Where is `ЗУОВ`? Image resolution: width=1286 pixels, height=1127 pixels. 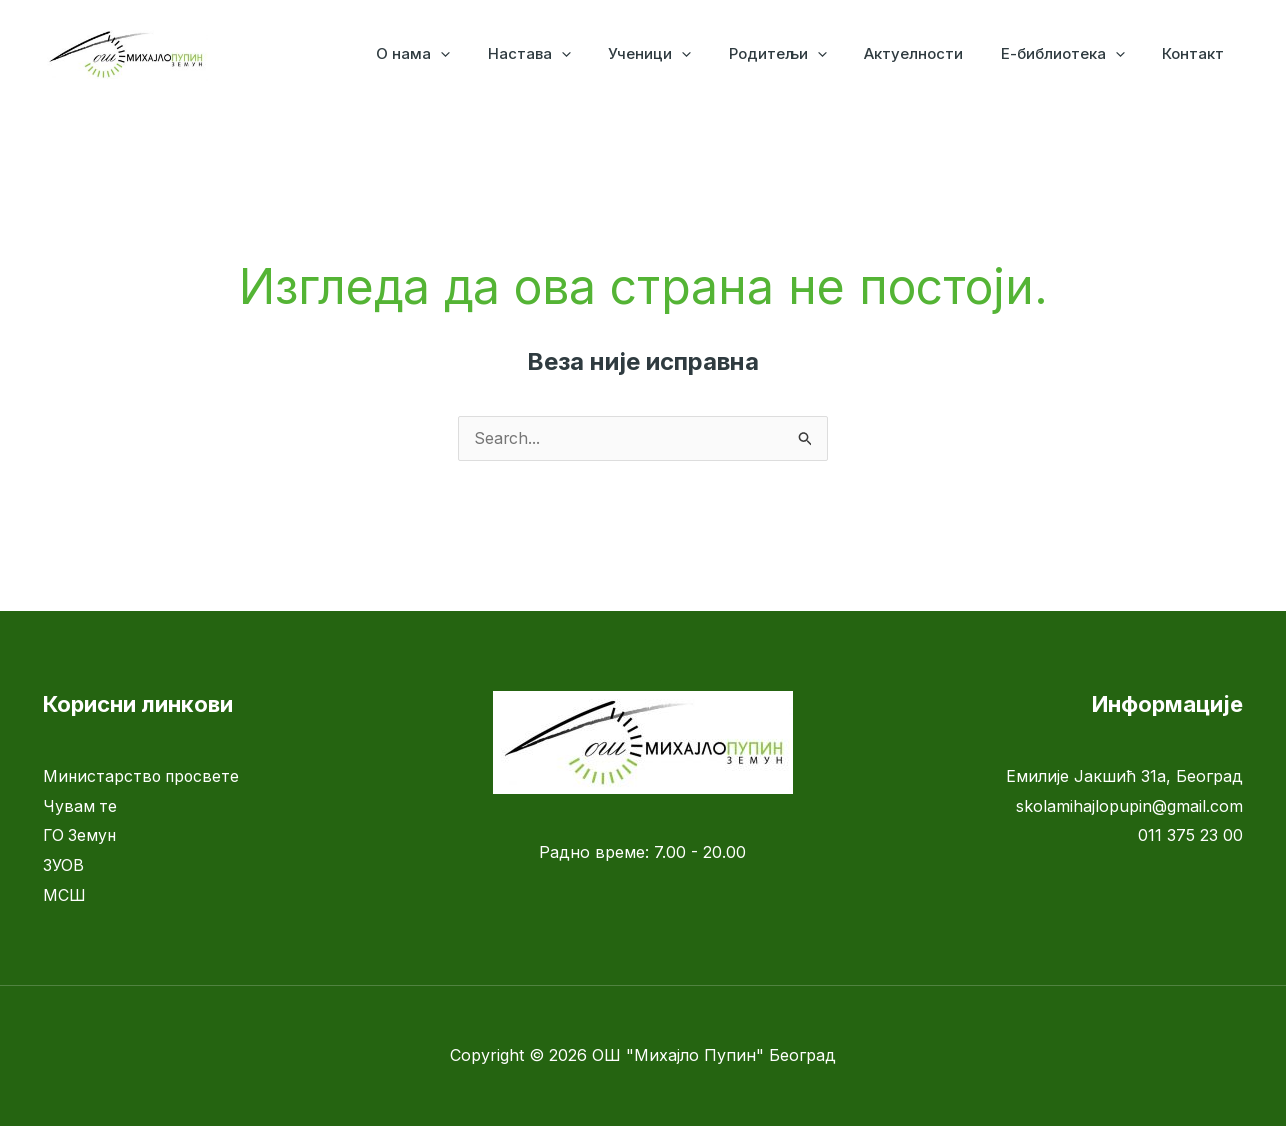
ЗУОВ is located at coordinates (63, 866).